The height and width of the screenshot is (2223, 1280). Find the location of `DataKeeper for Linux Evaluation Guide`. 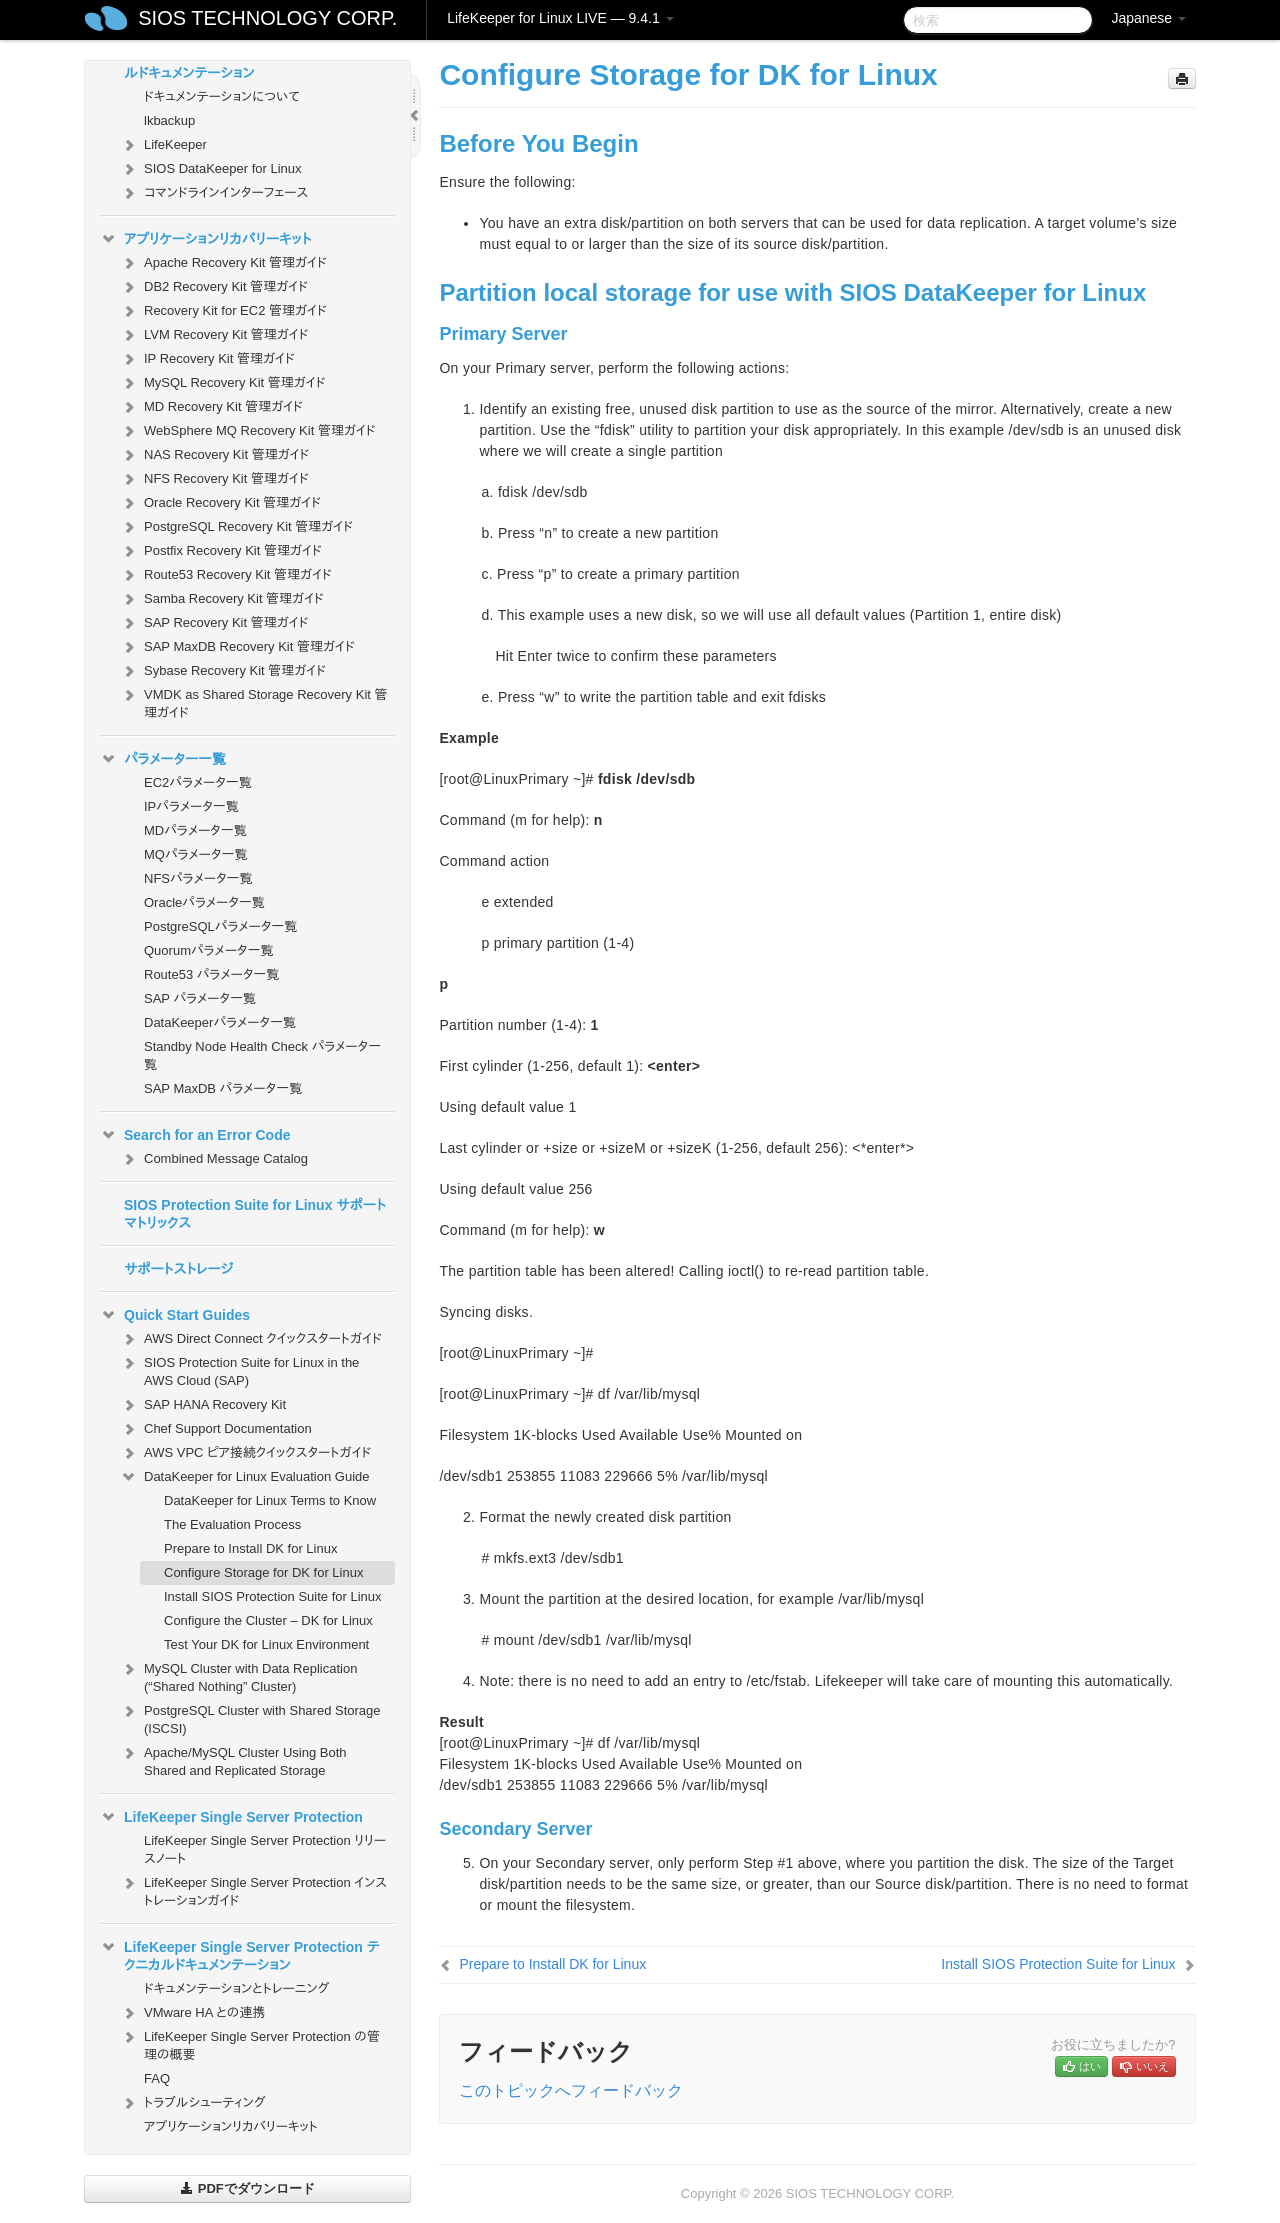

DataKeeper for Linux Evaluation Guide is located at coordinates (244, 1477).